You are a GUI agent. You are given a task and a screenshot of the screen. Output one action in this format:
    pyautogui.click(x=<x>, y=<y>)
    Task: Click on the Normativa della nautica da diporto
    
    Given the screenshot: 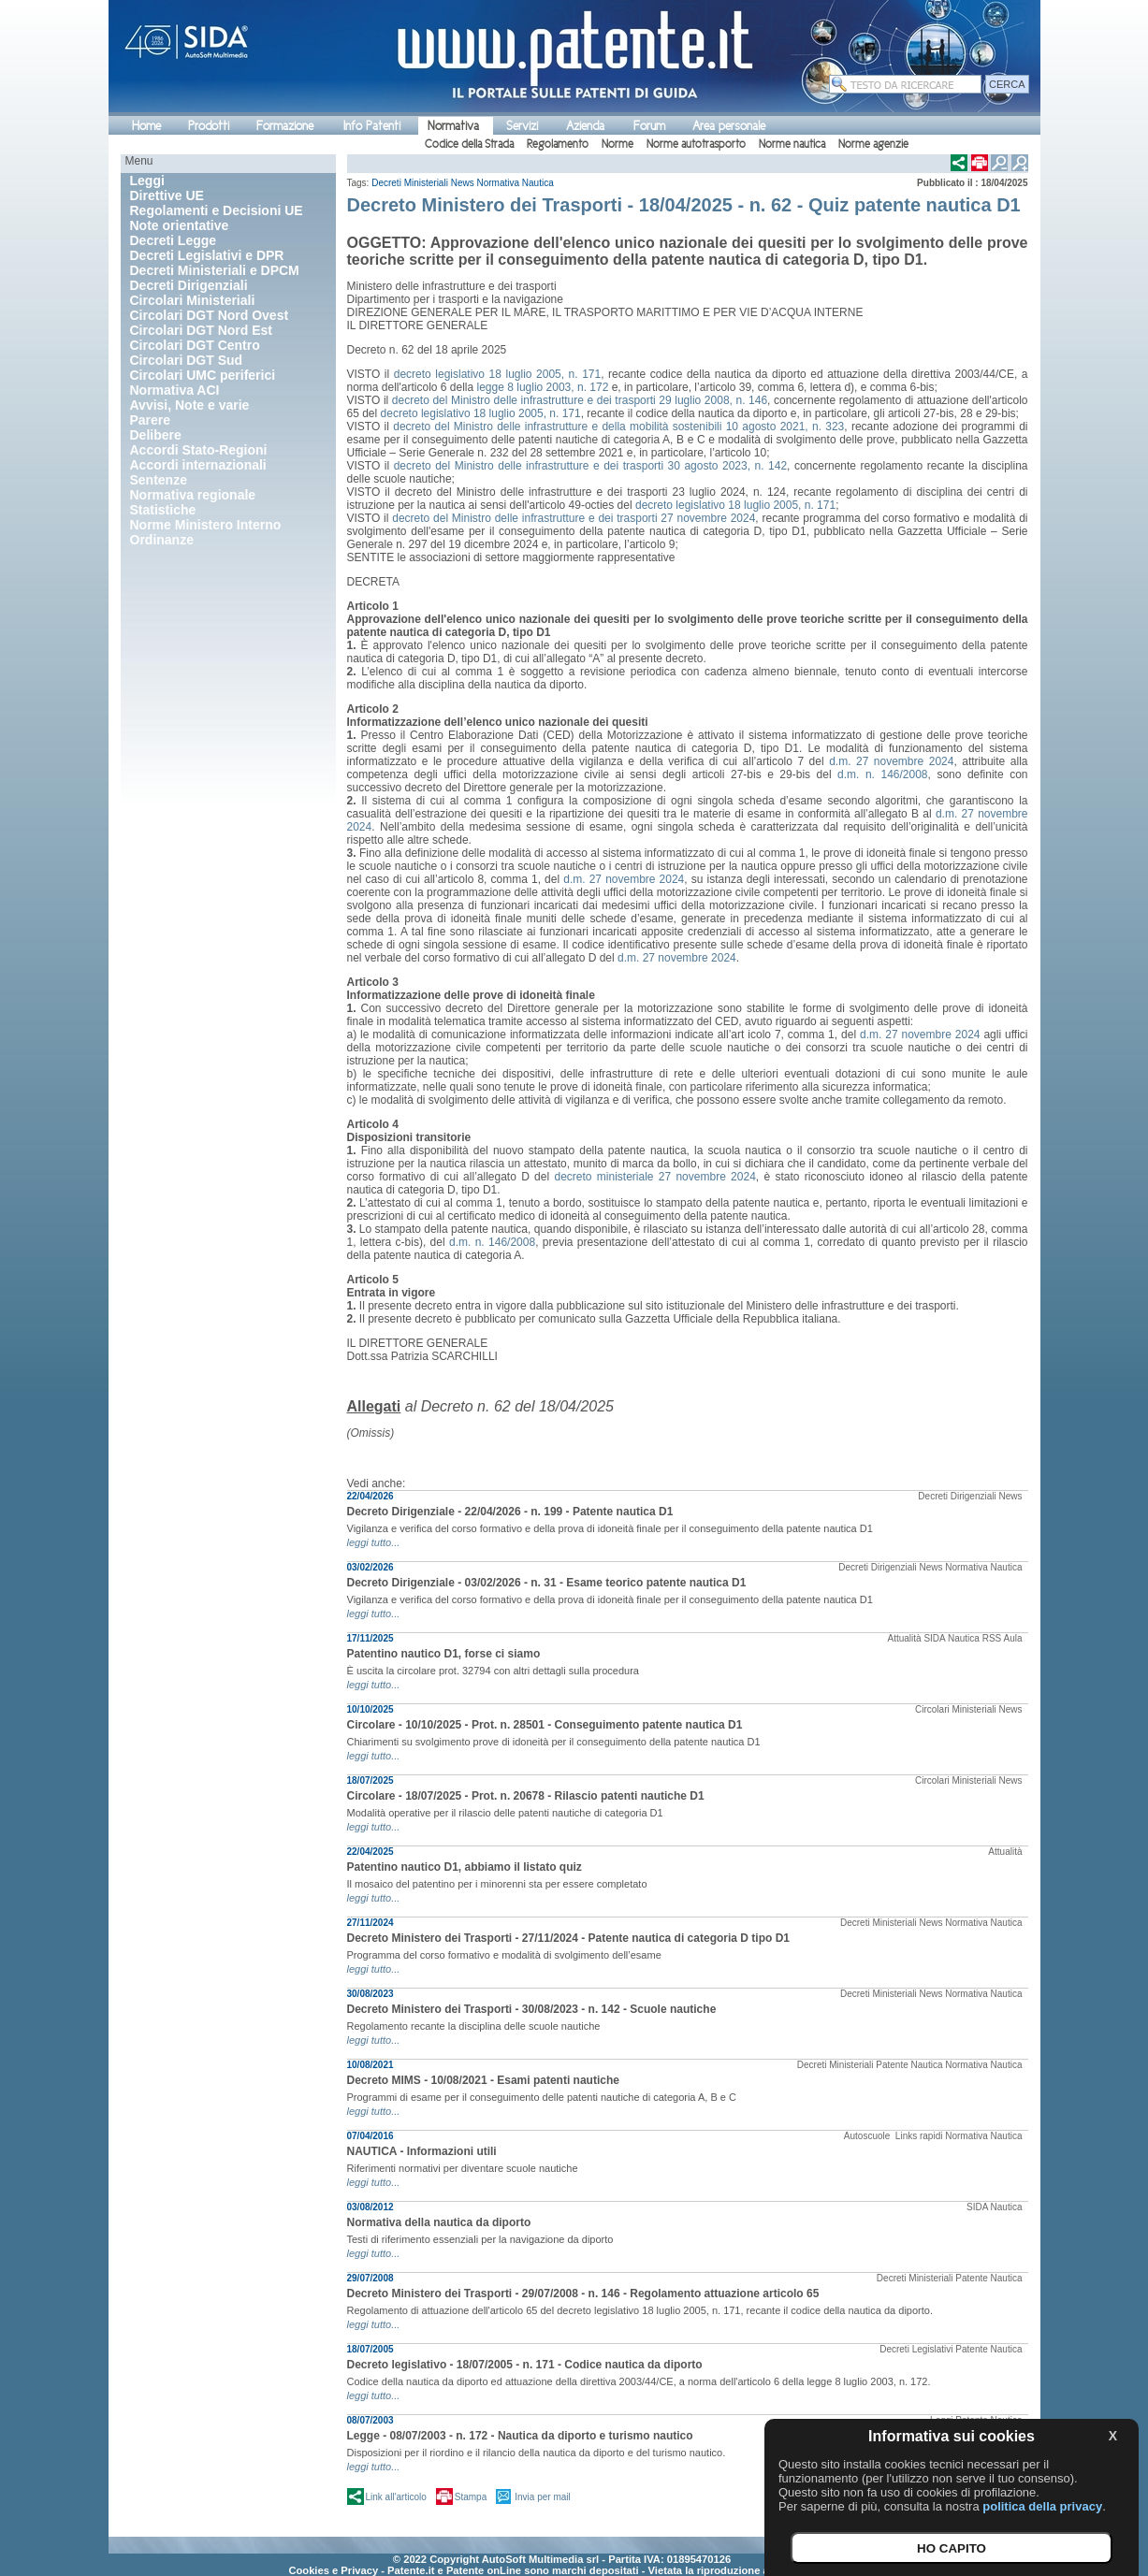 What is the action you would take?
    pyautogui.click(x=439, y=2222)
    